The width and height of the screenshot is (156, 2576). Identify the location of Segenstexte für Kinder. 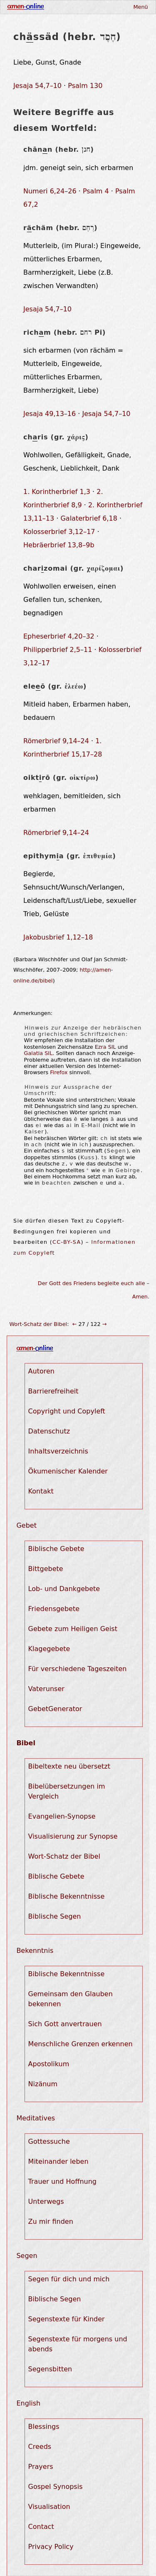
(66, 2319).